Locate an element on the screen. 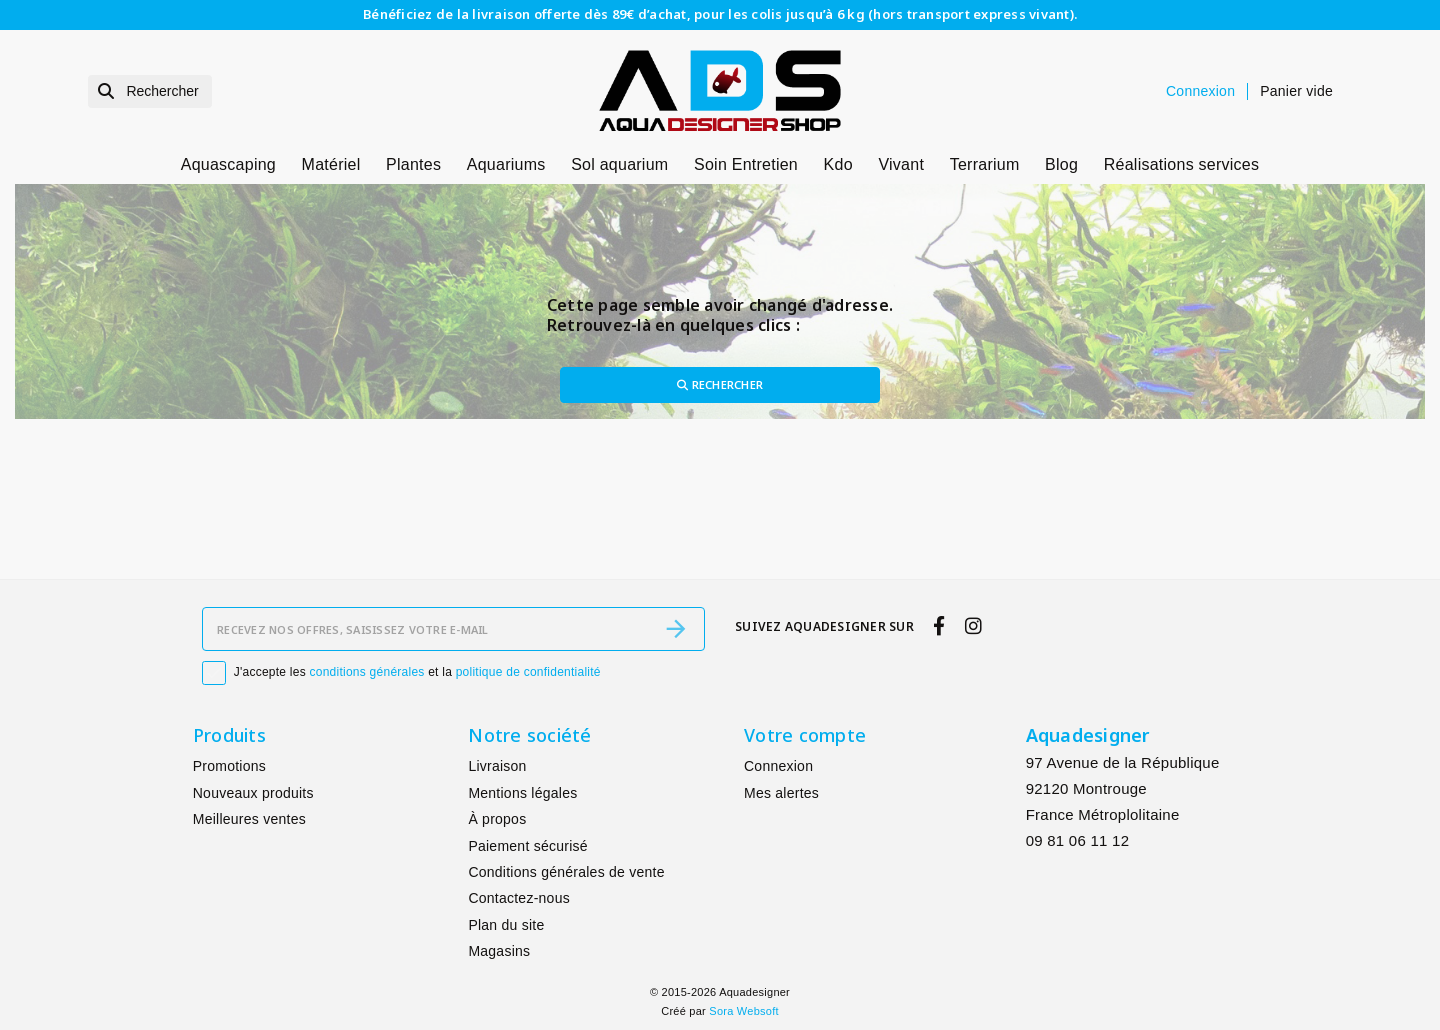 Image resolution: width=1440 pixels, height=1030 pixels. Nouveaux produits is located at coordinates (253, 793).